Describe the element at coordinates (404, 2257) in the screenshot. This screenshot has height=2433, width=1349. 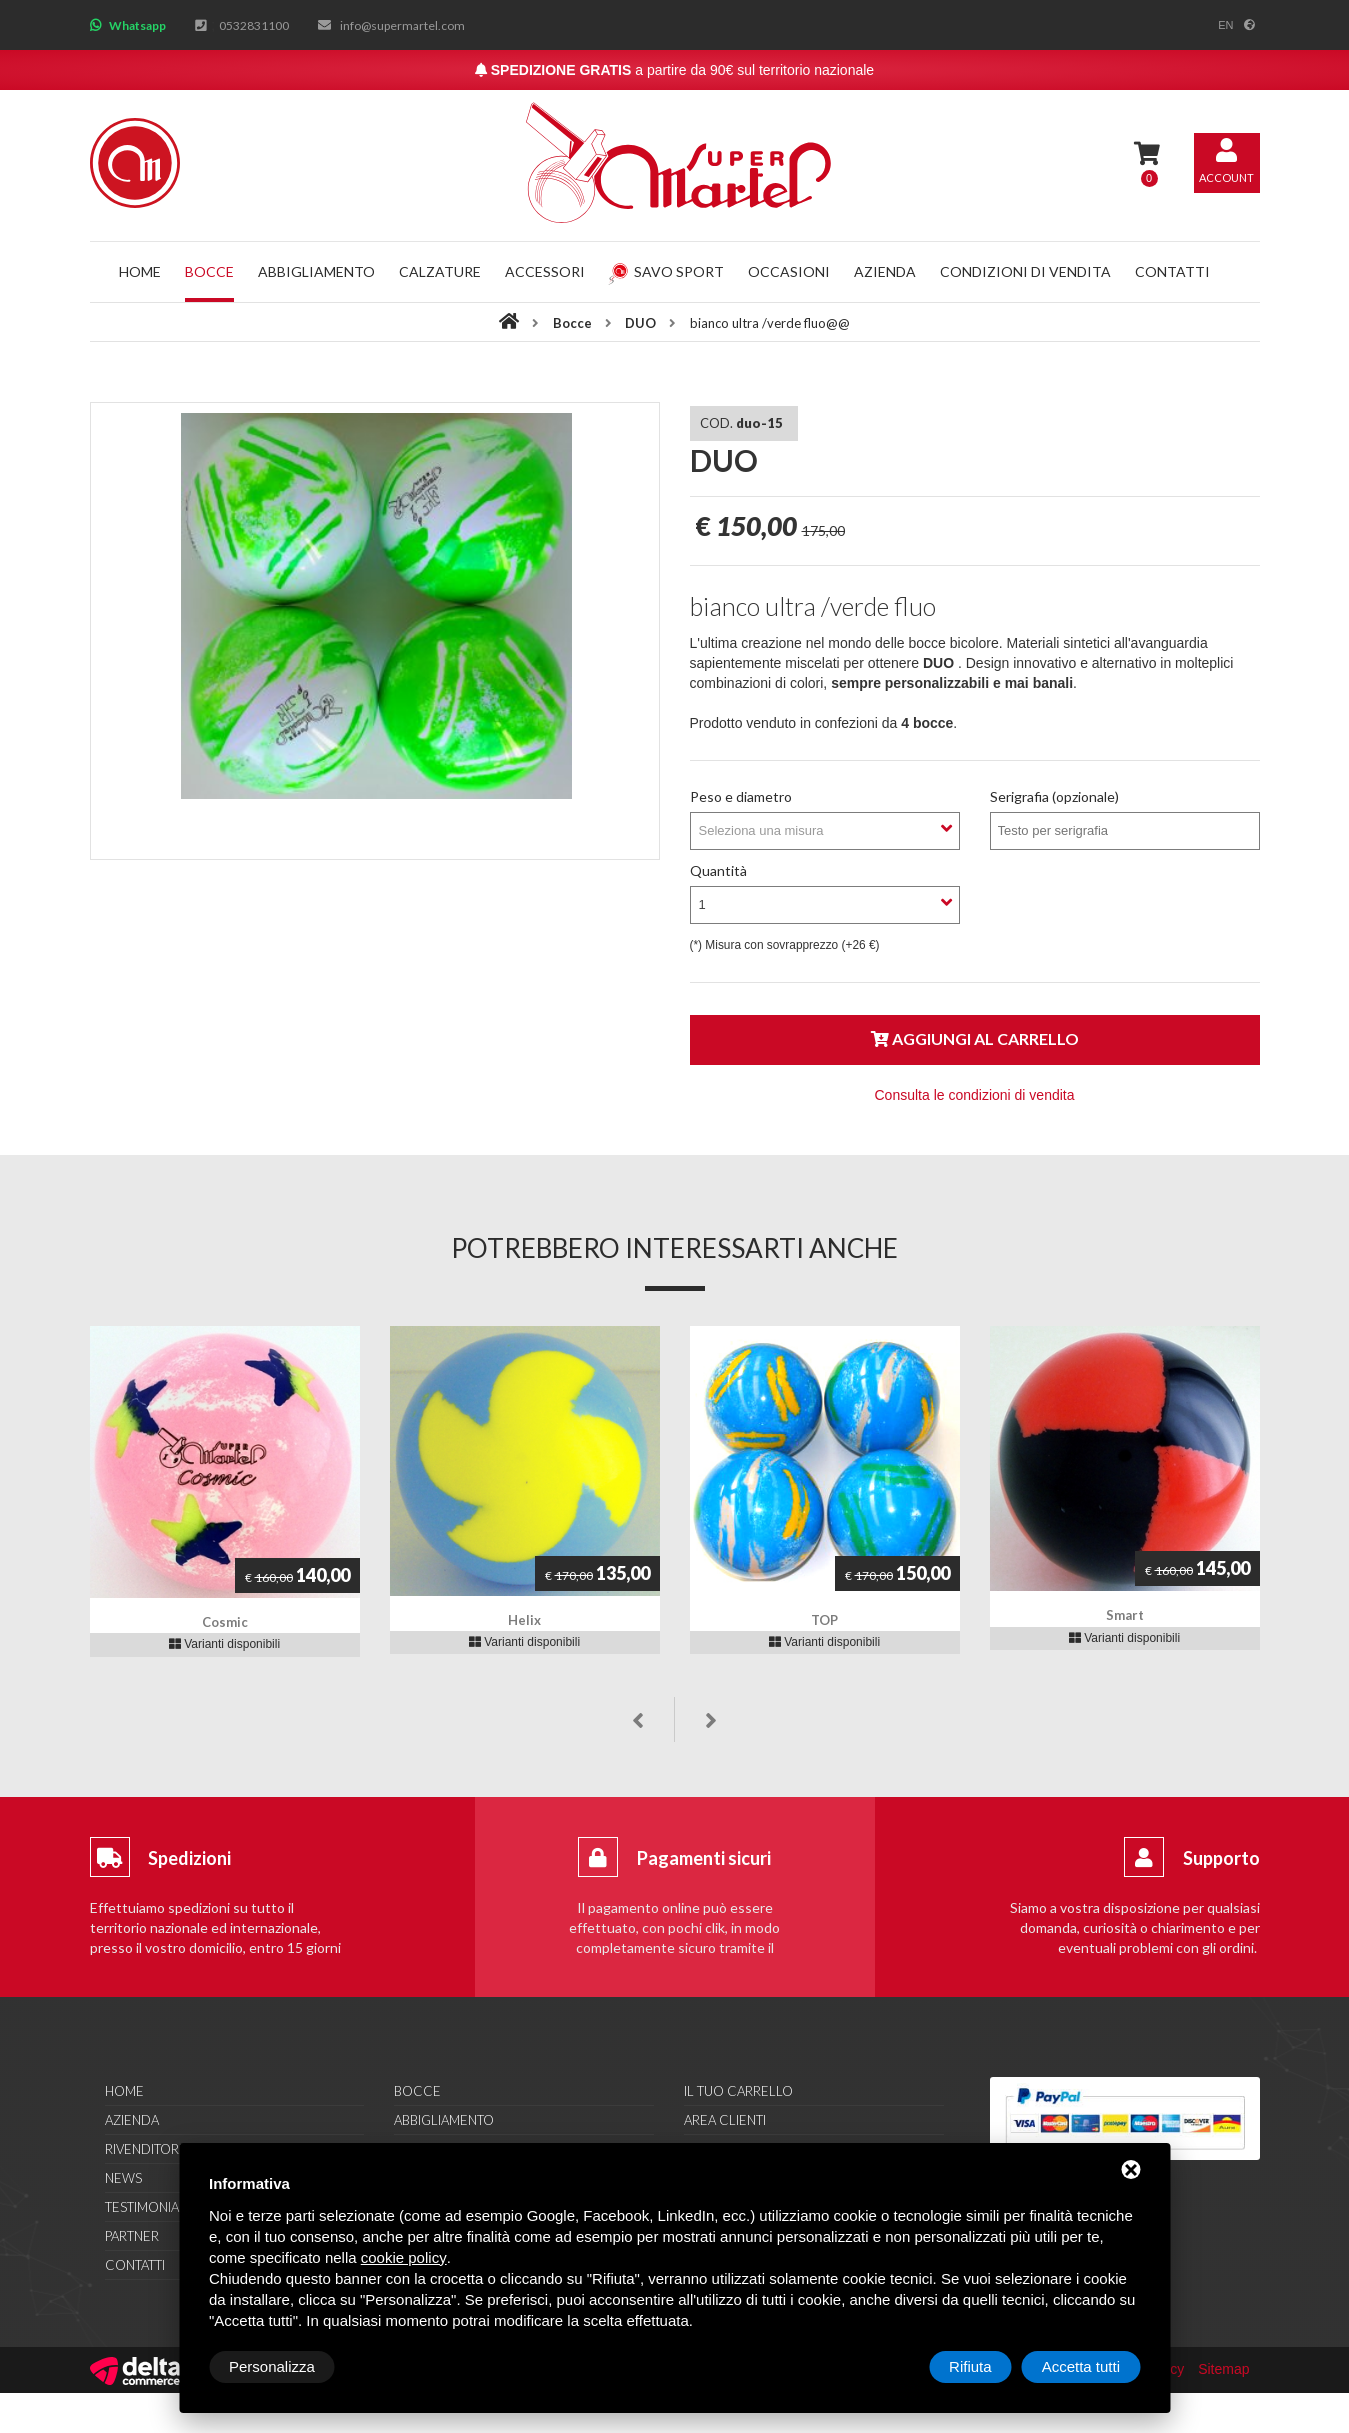
I see `cookie policy` at that location.